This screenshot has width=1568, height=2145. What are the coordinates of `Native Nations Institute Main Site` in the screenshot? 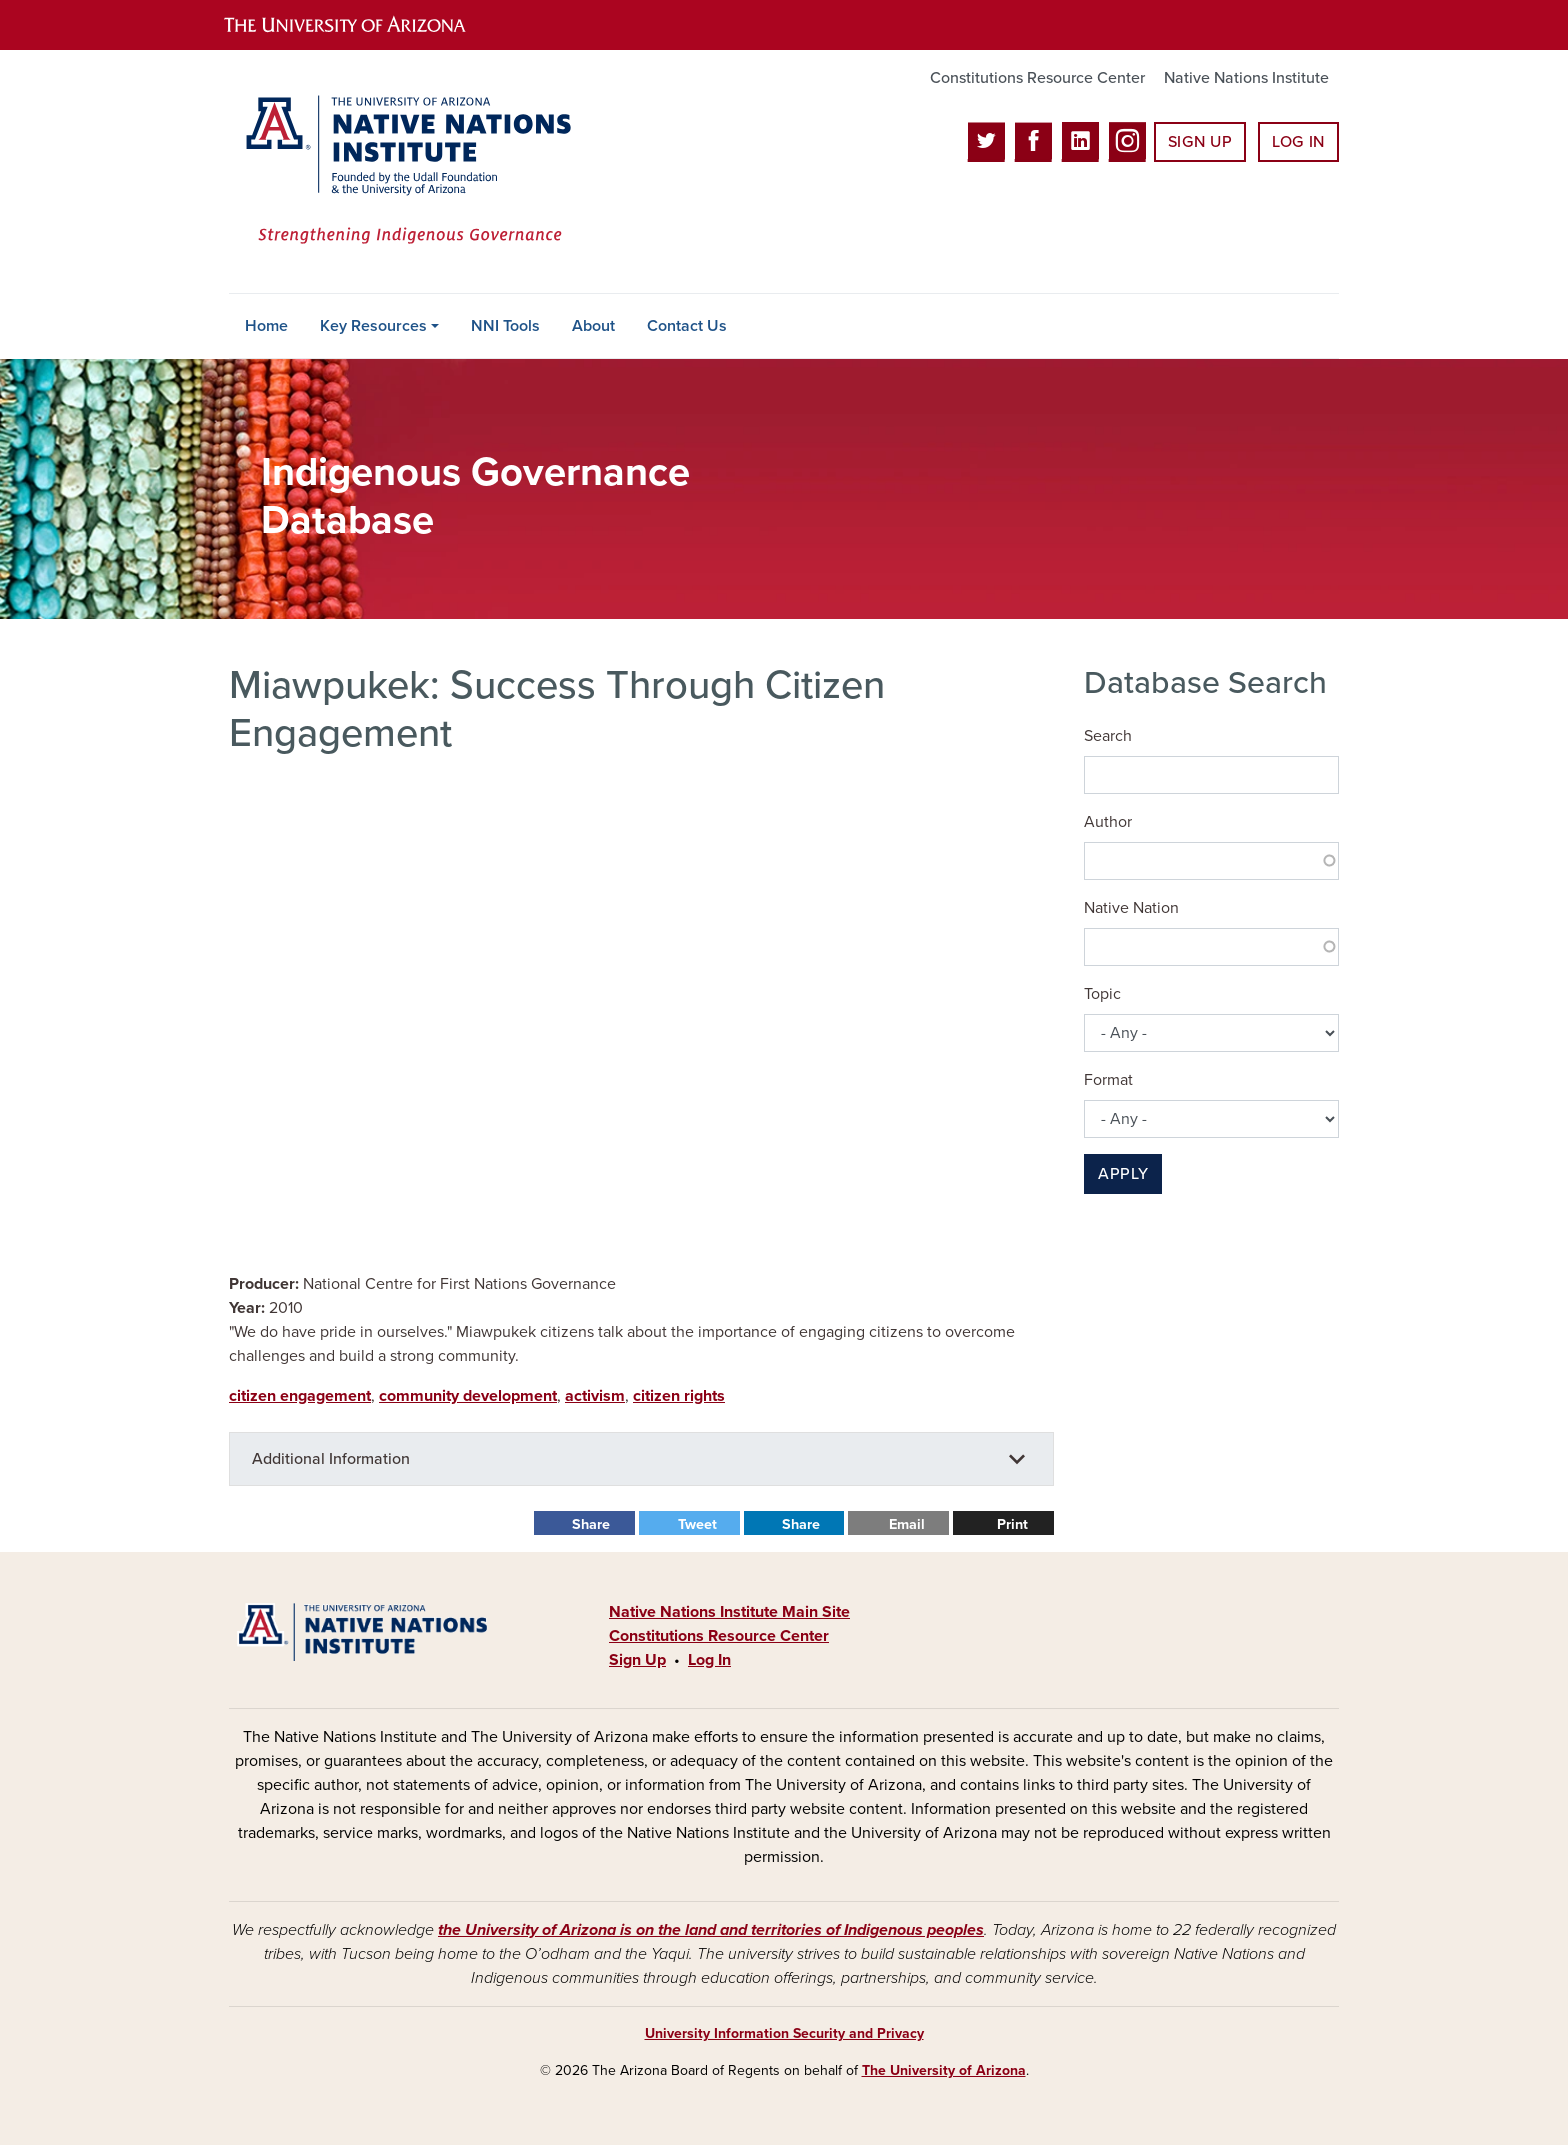 It's located at (729, 1612).